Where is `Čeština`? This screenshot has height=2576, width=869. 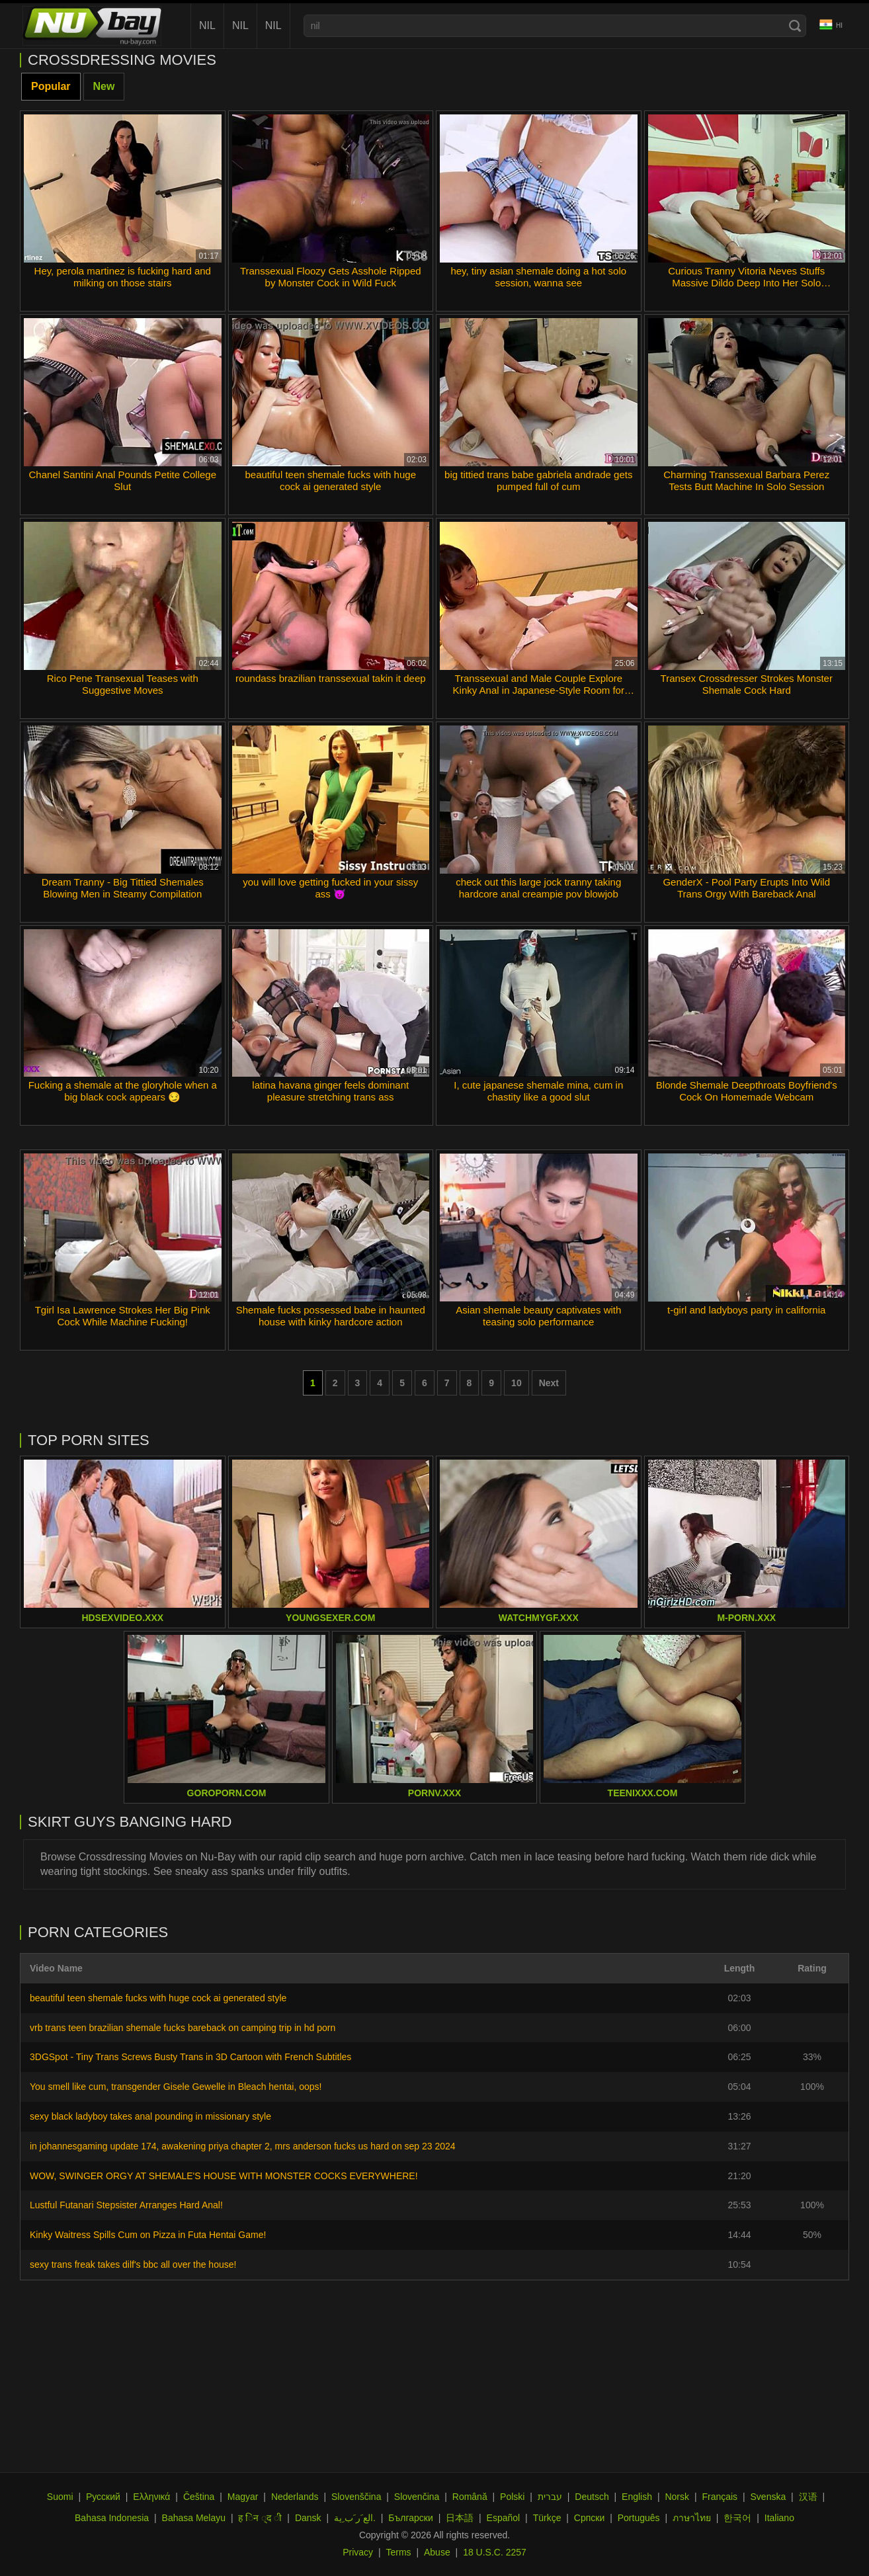 Čeština is located at coordinates (198, 2496).